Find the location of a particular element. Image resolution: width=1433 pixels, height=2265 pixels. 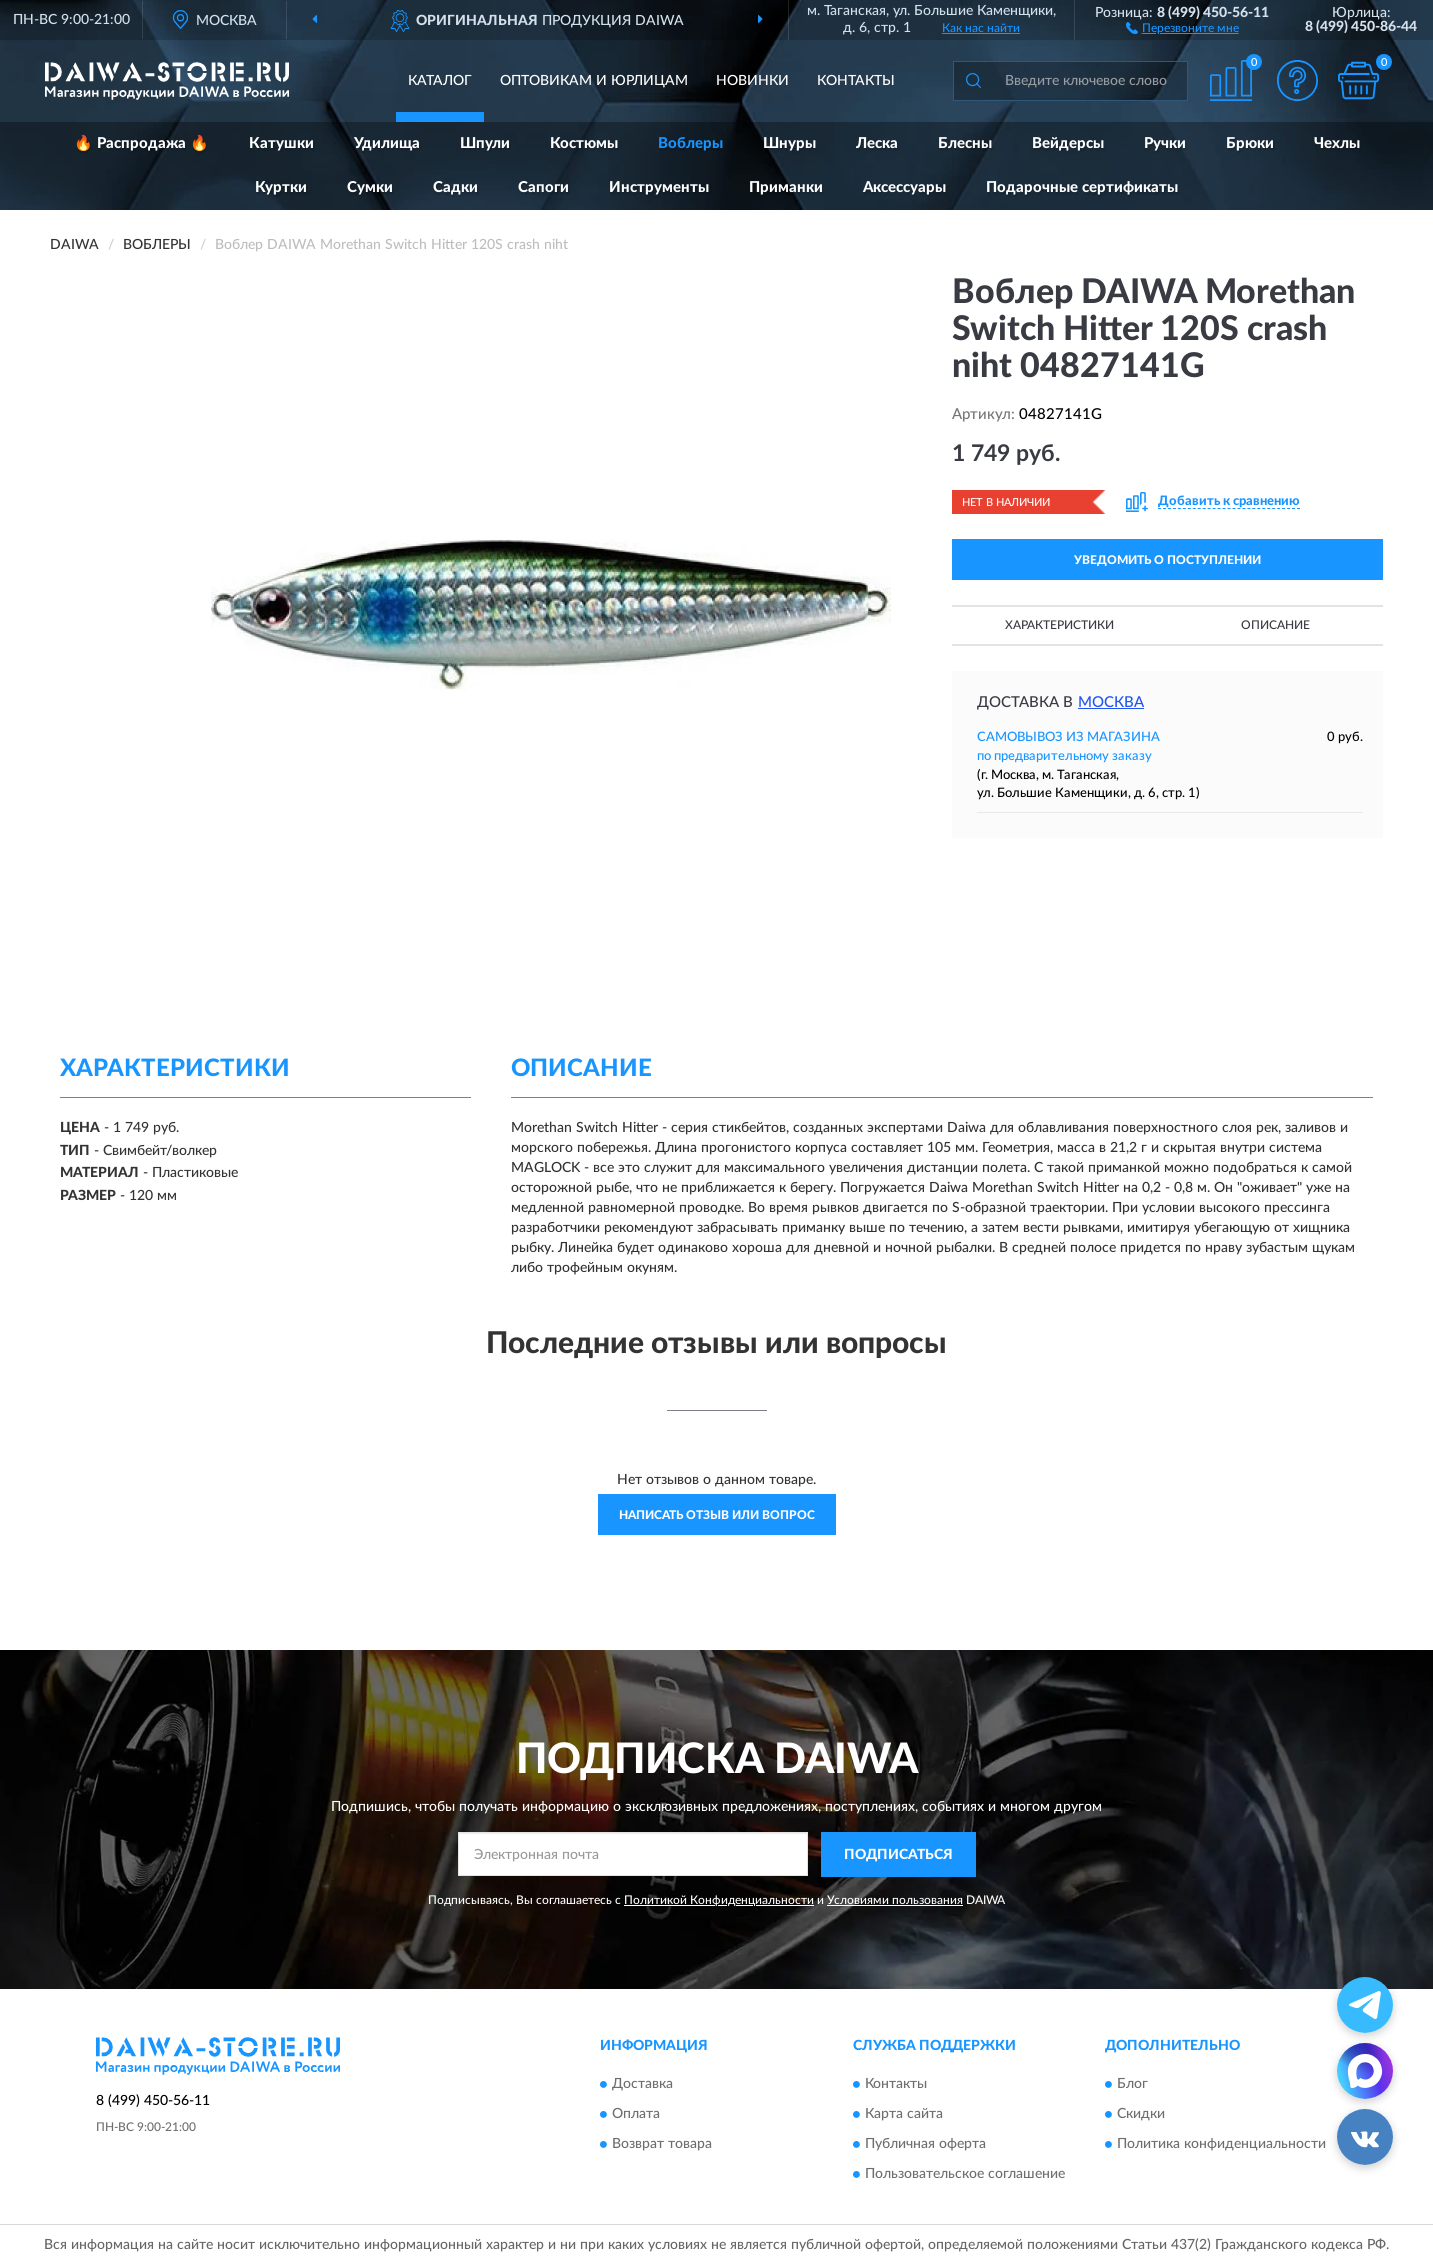

[button] is located at coordinates (1182, 27).